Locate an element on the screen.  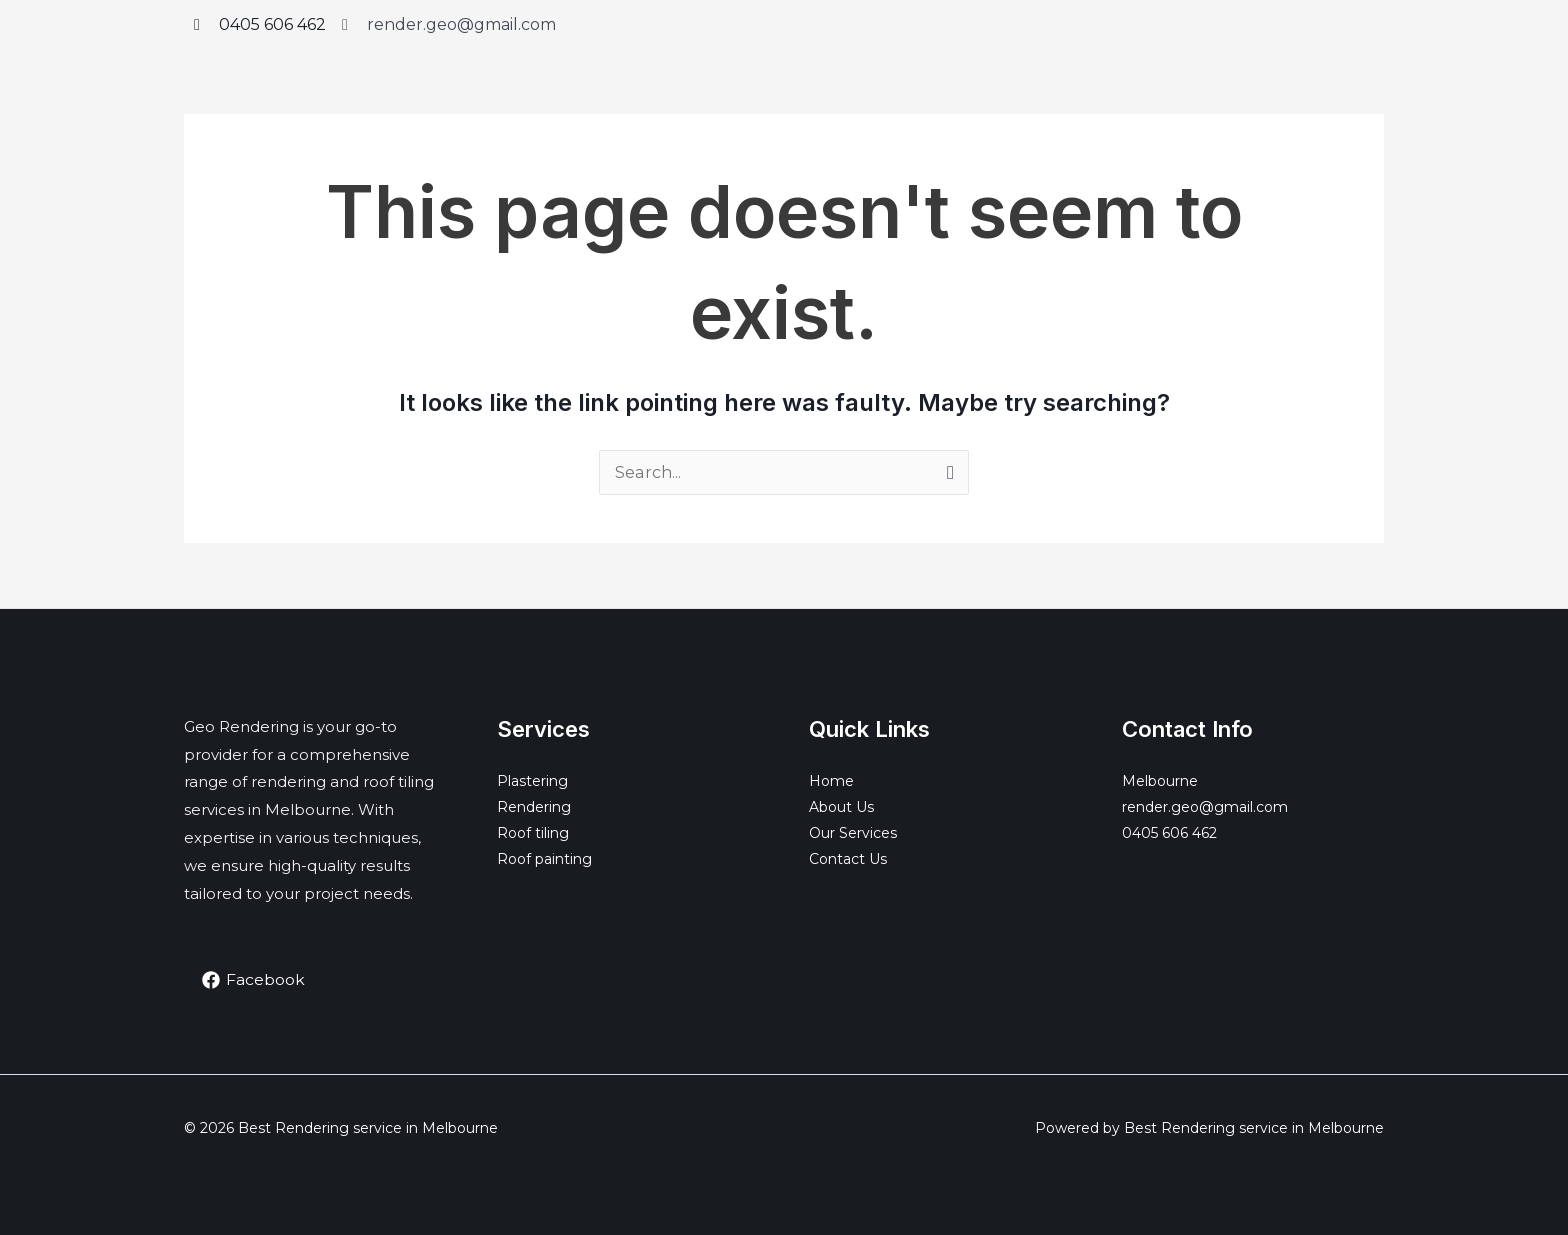
Our Services is located at coordinates (853, 833).